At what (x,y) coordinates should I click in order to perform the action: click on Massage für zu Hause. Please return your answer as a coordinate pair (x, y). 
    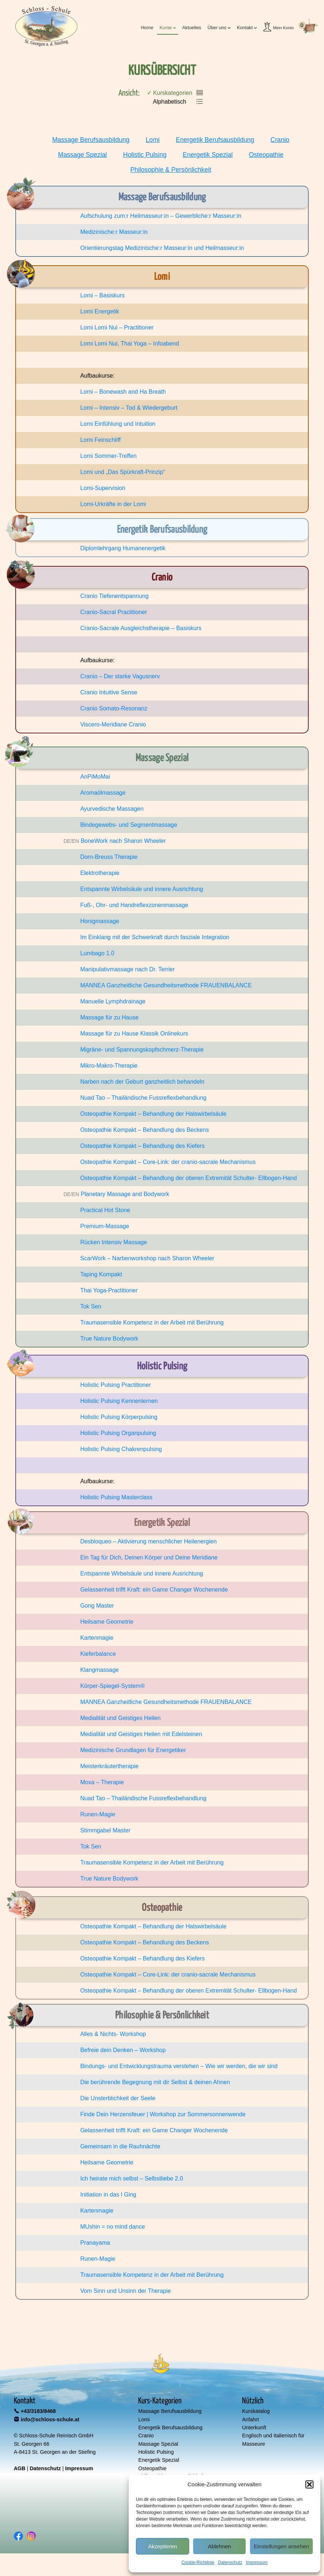
    Looking at the image, I should click on (109, 1017).